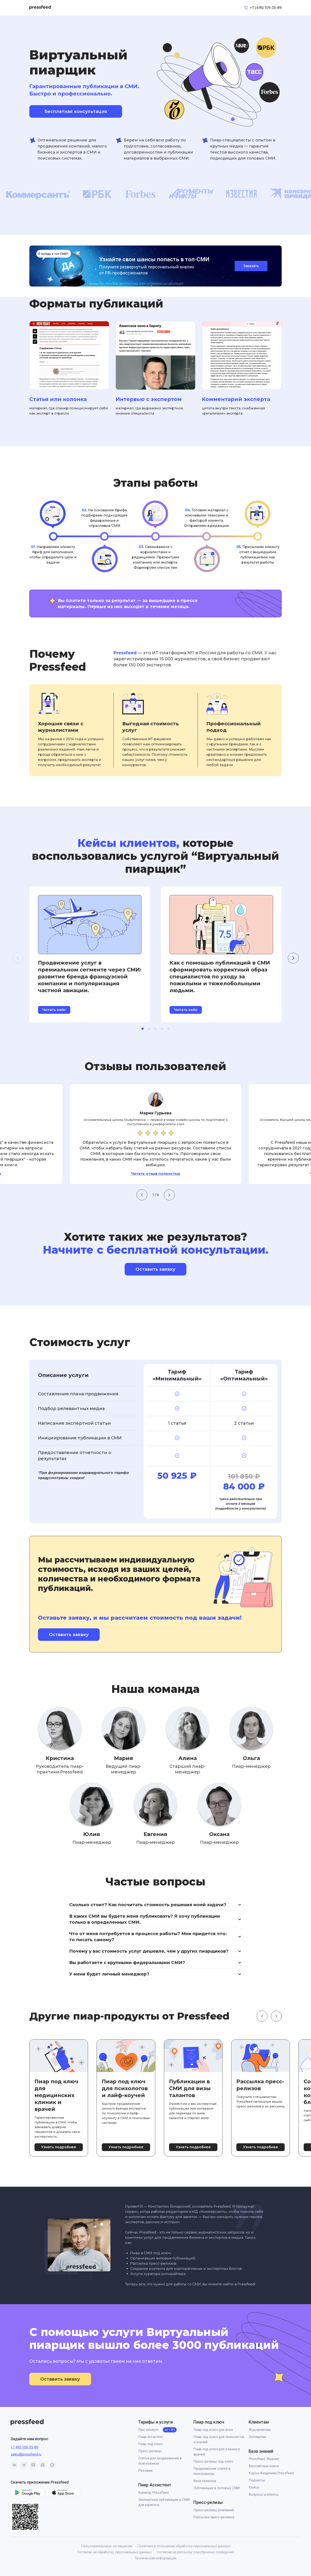 The width and height of the screenshot is (311, 2576). What do you see at coordinates (254, 2487) in the screenshot?
I see `Кейсы` at bounding box center [254, 2487].